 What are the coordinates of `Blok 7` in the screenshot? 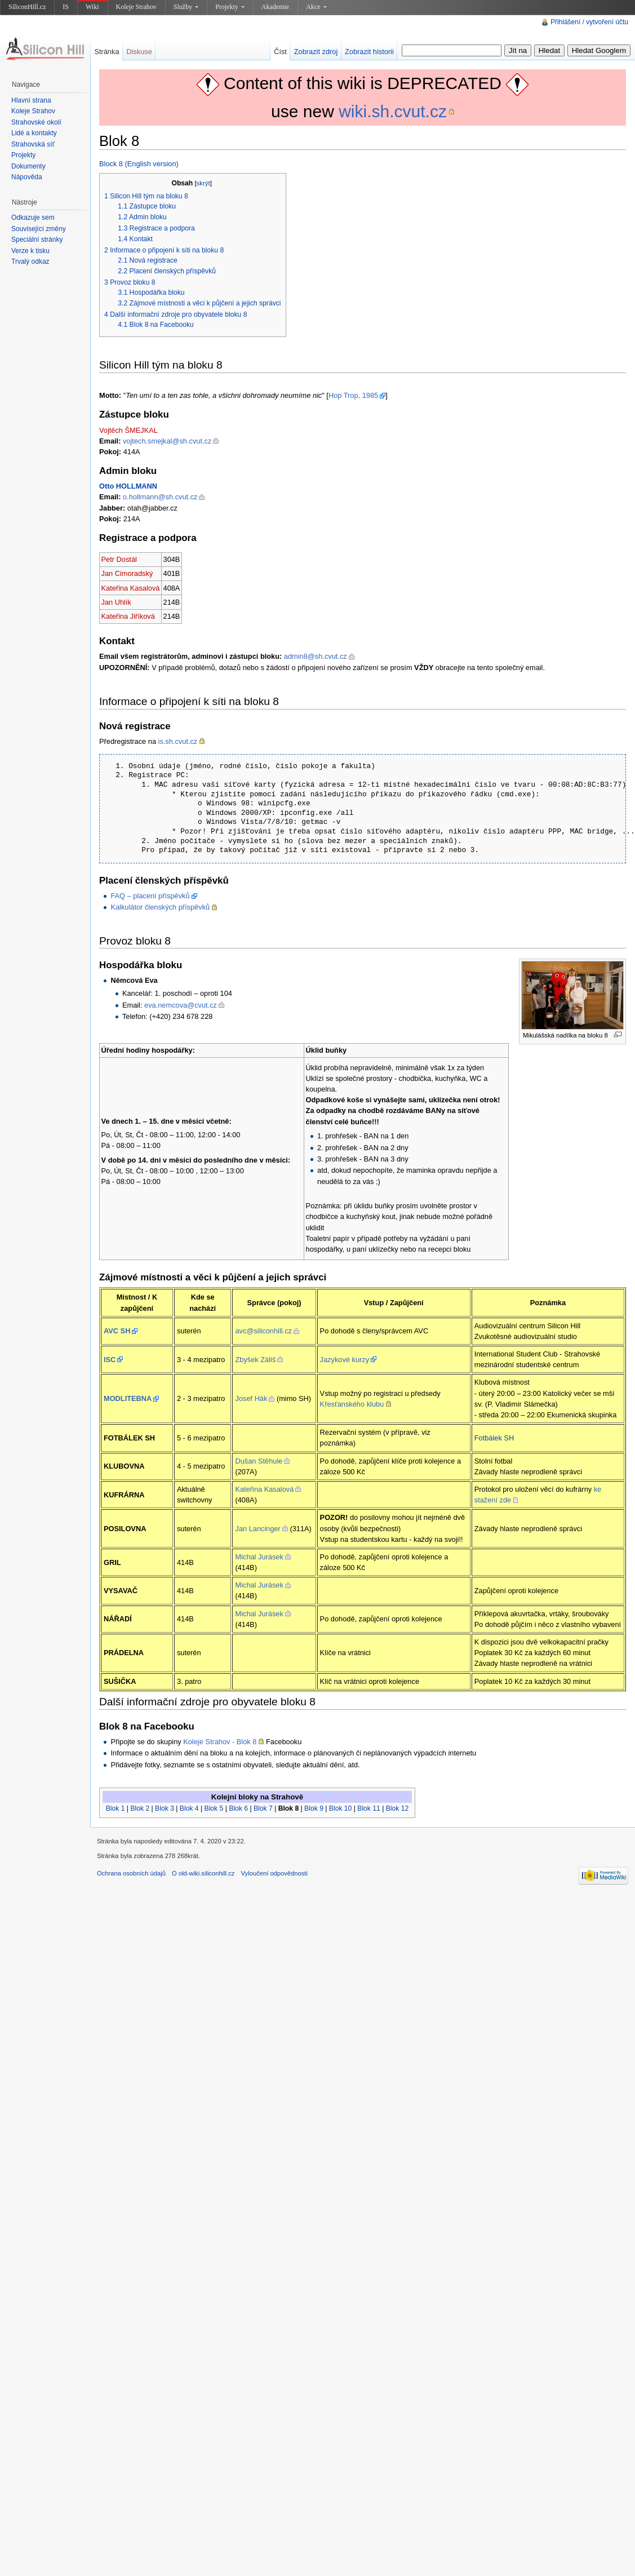 It's located at (263, 1808).